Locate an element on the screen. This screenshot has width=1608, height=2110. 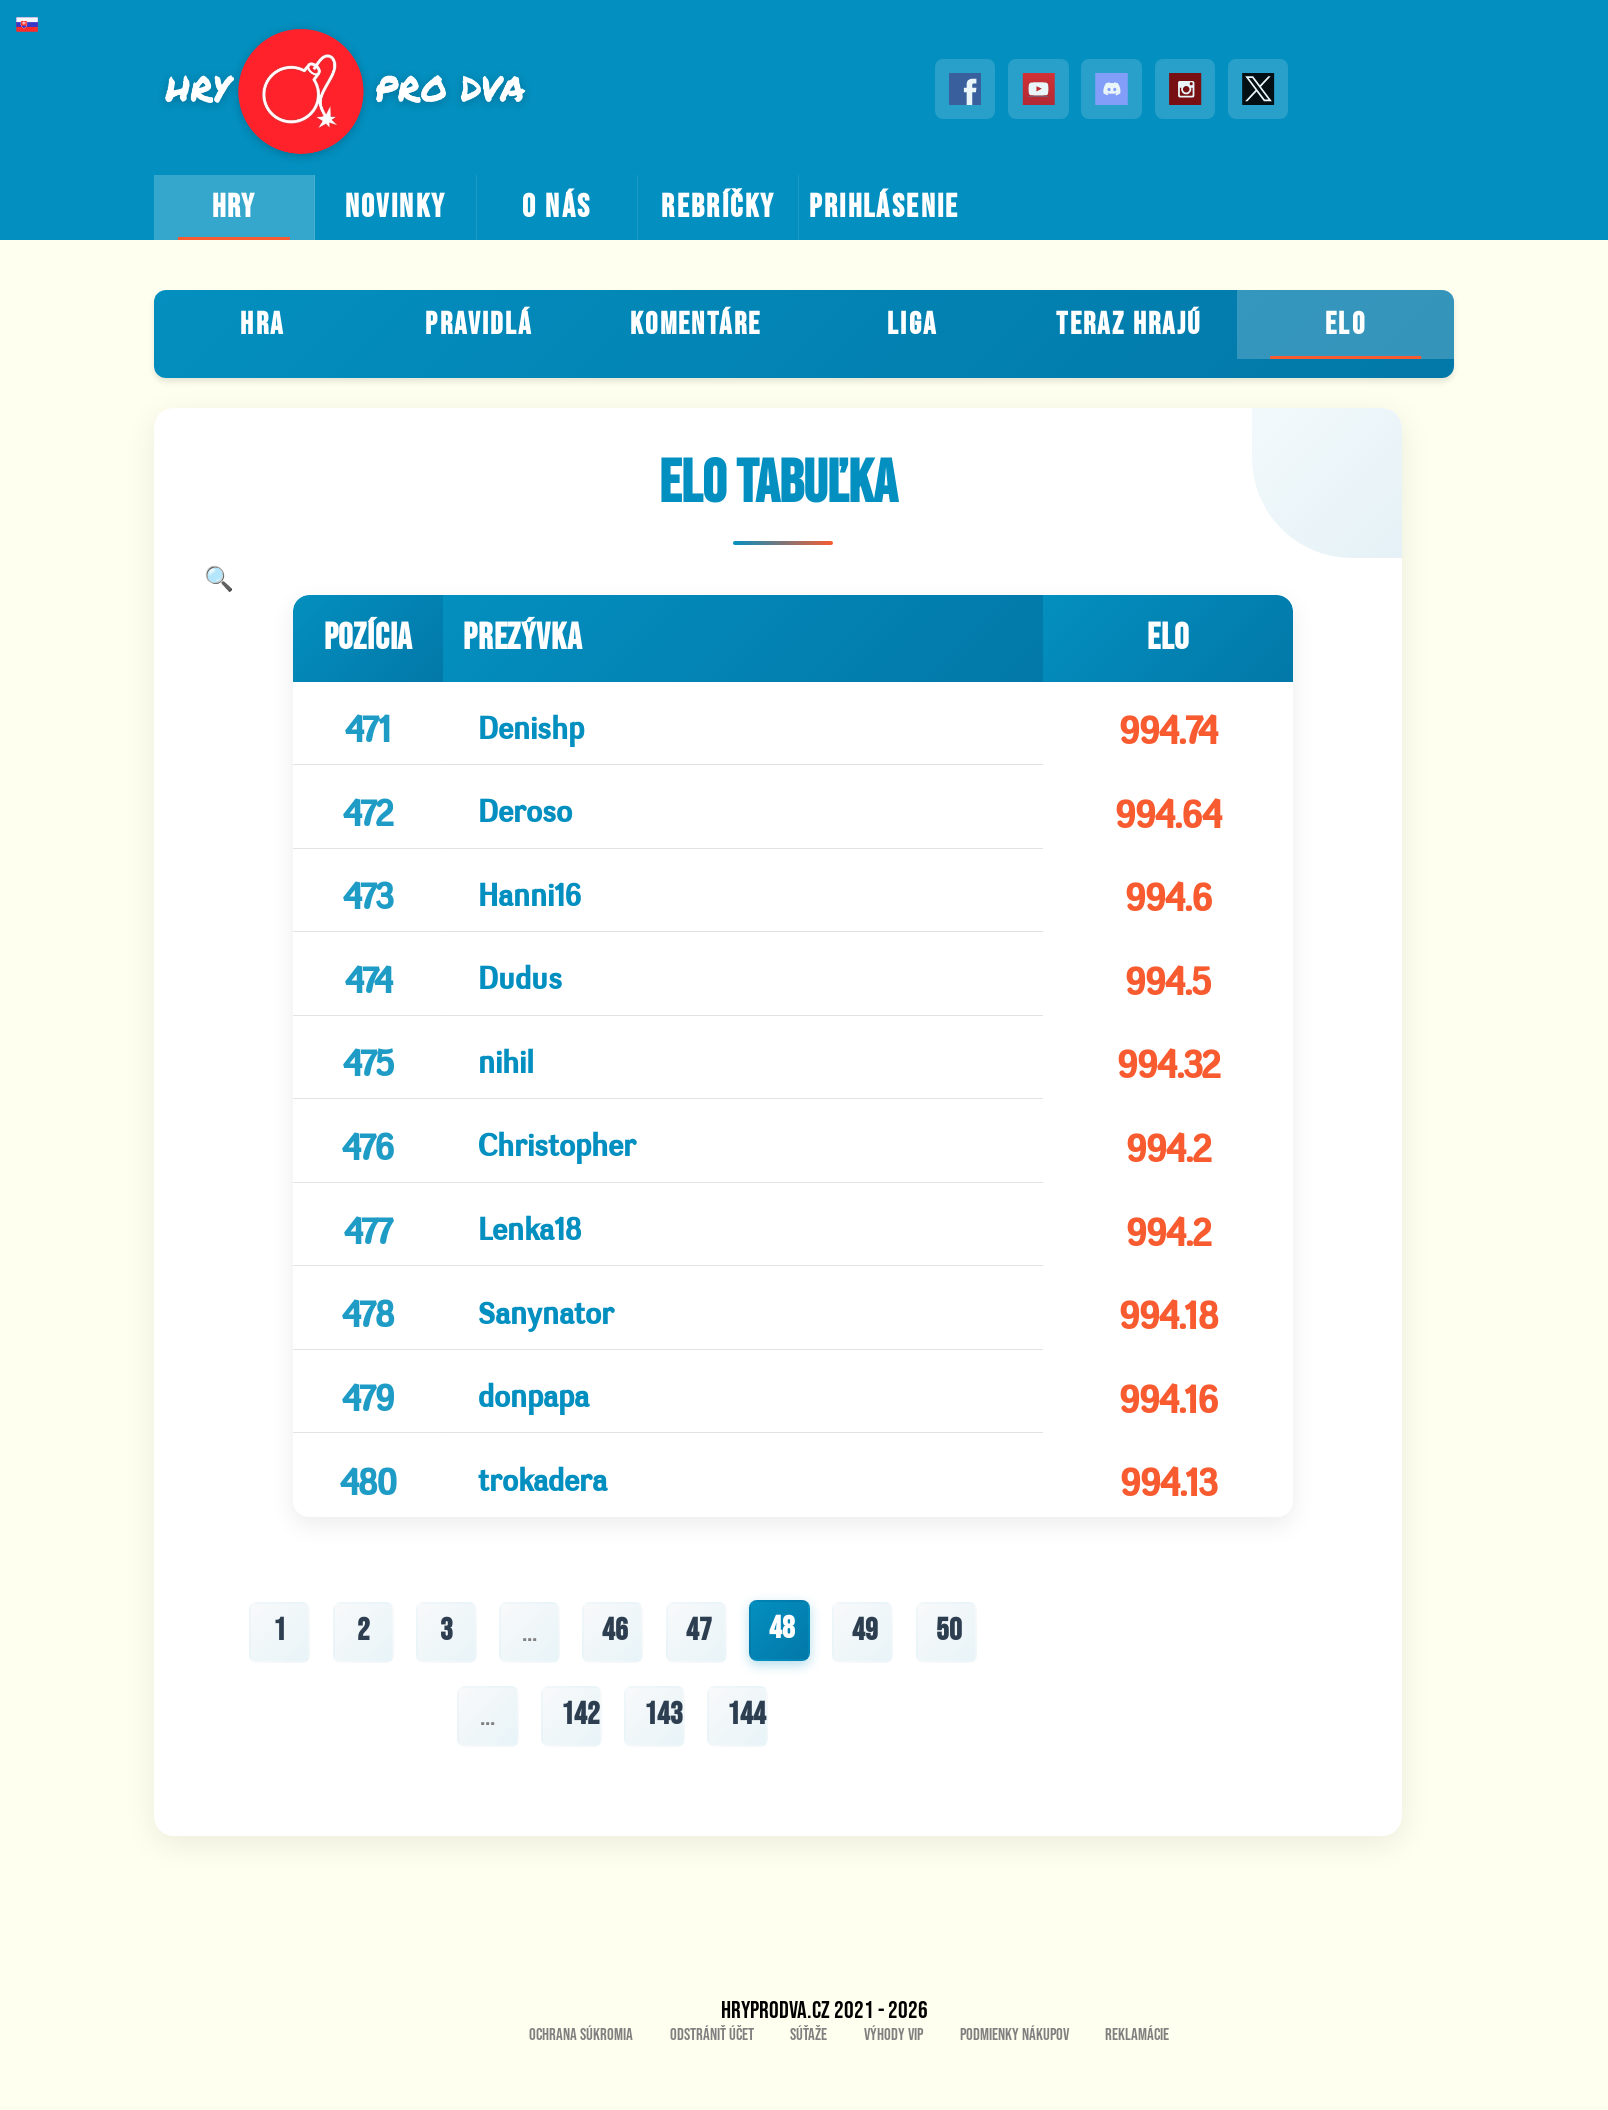
Komentáre is located at coordinates (695, 322).